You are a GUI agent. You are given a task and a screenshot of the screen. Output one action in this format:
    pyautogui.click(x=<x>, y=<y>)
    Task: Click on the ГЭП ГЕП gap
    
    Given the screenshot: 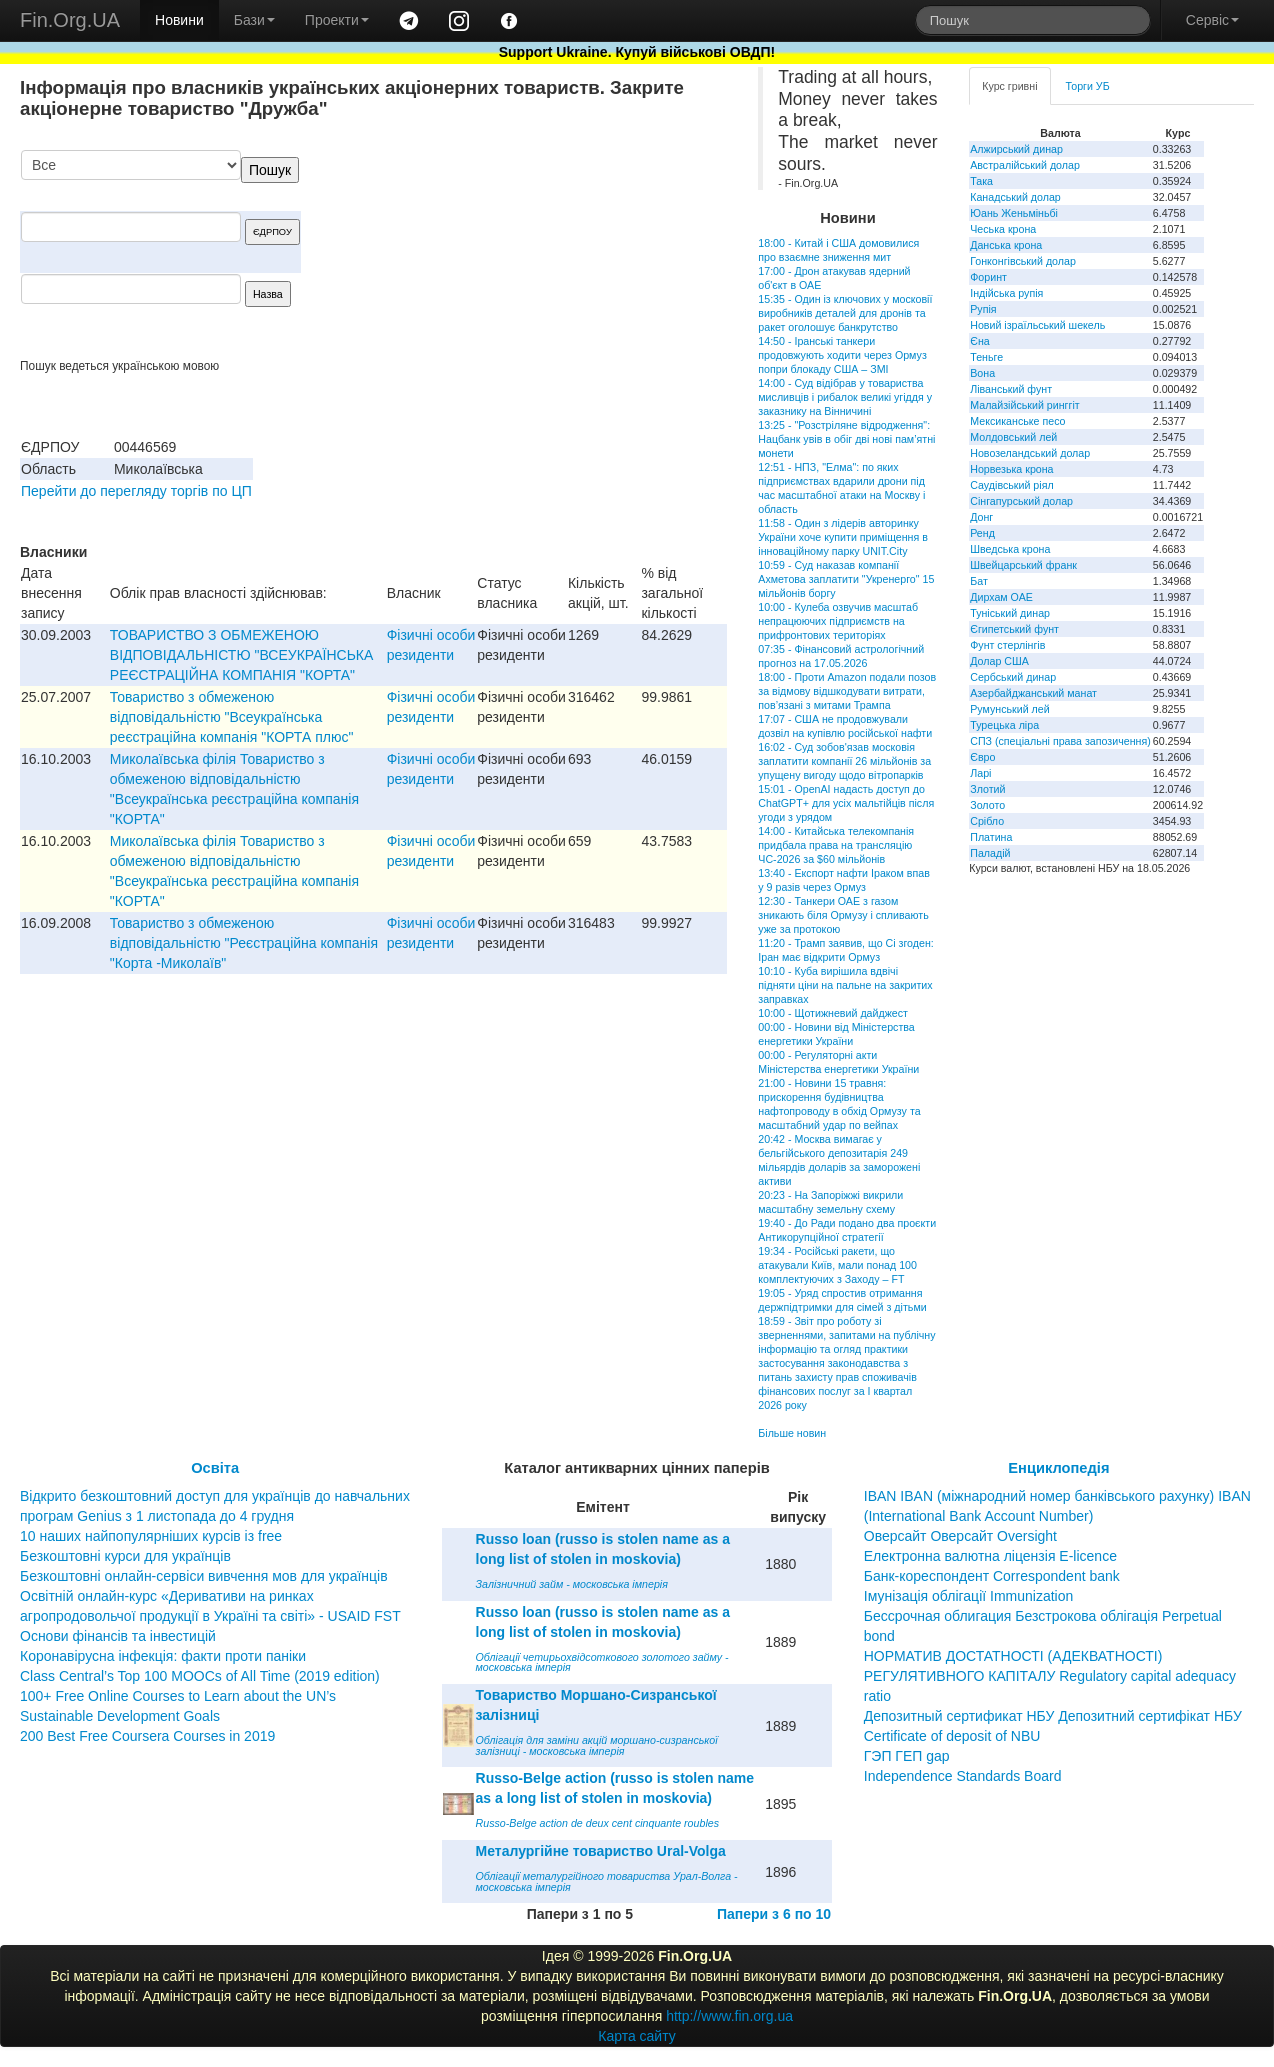 What is the action you would take?
    pyautogui.click(x=907, y=1756)
    